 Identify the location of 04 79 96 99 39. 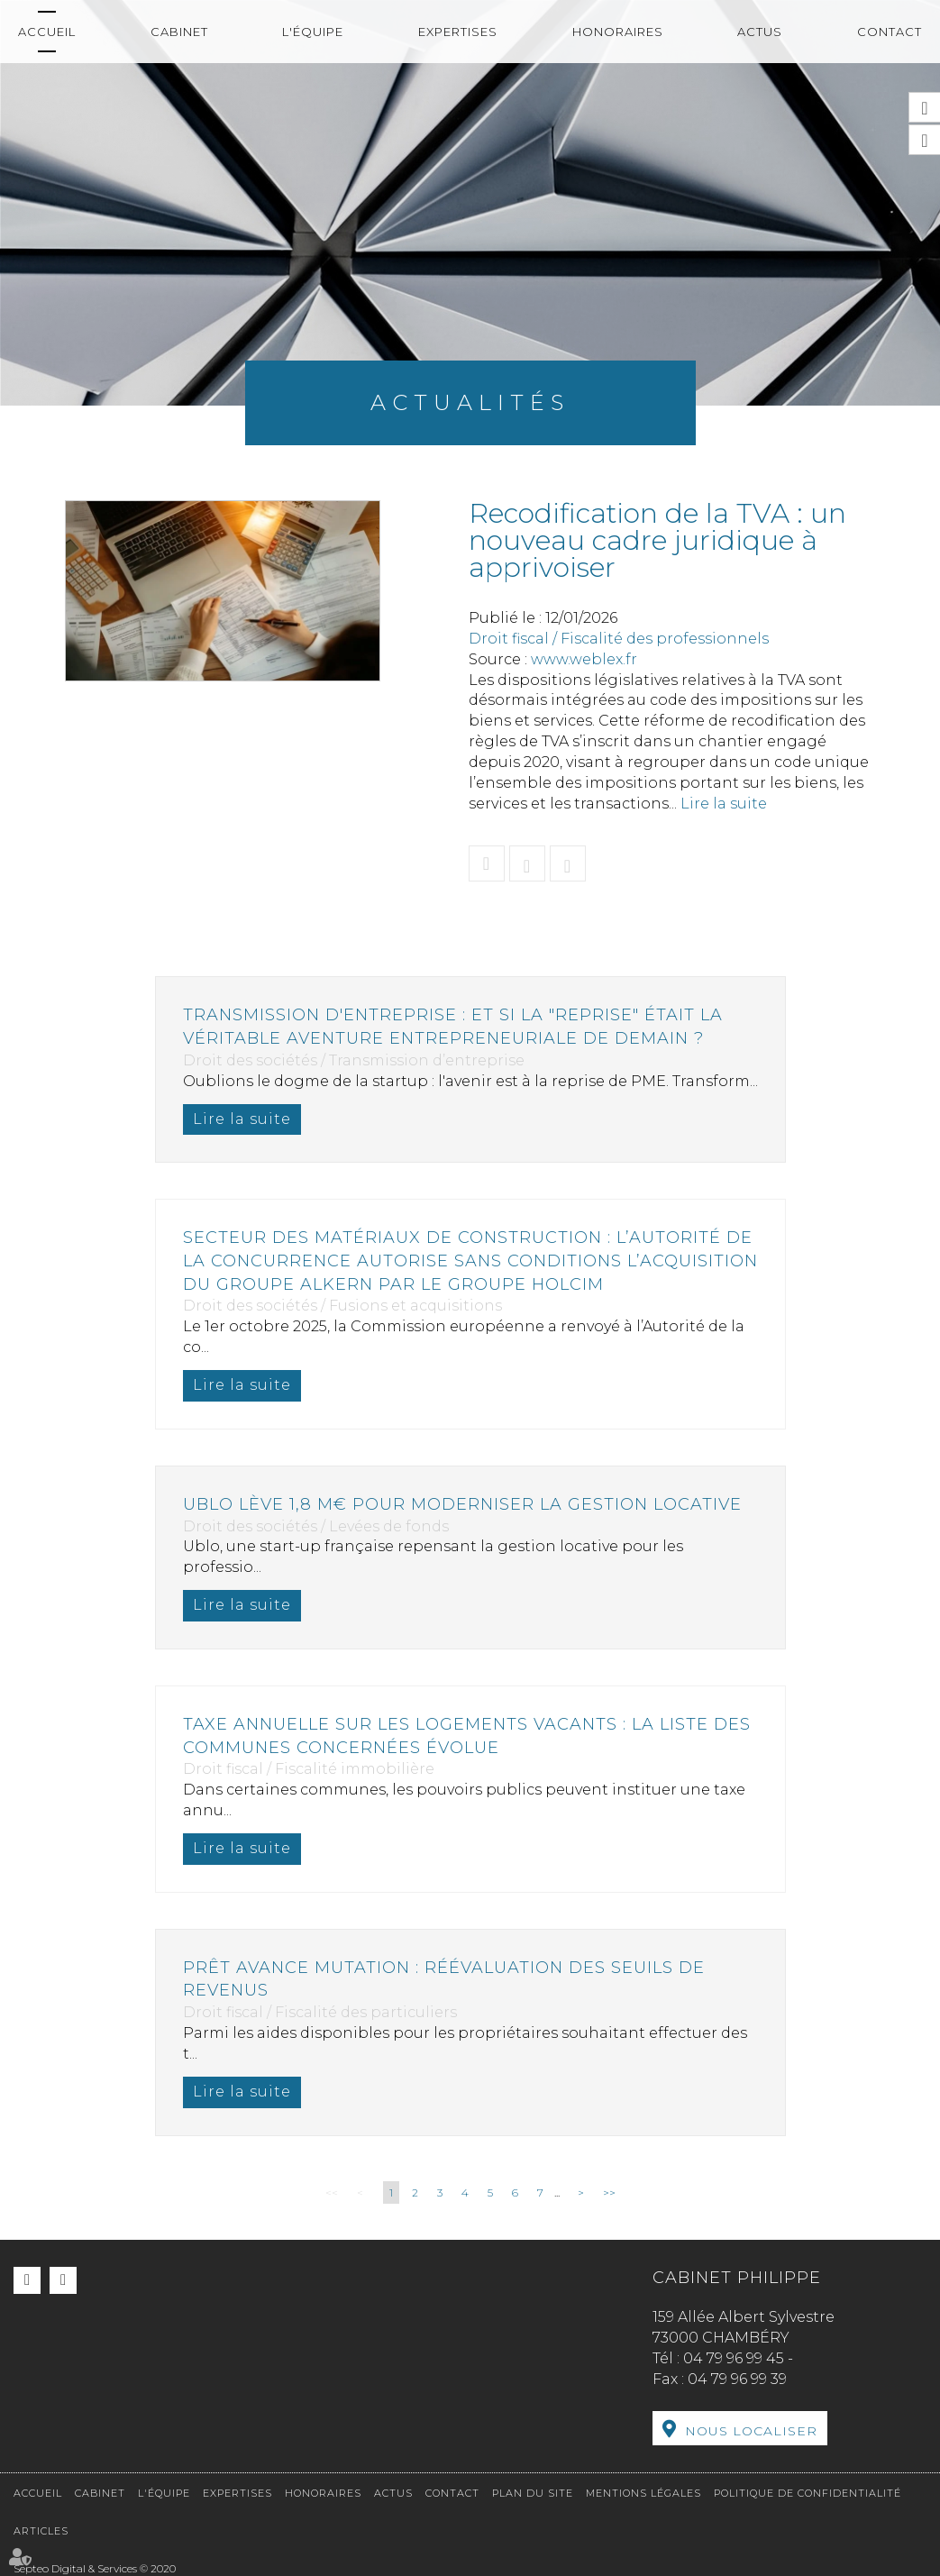
(737, 2379).